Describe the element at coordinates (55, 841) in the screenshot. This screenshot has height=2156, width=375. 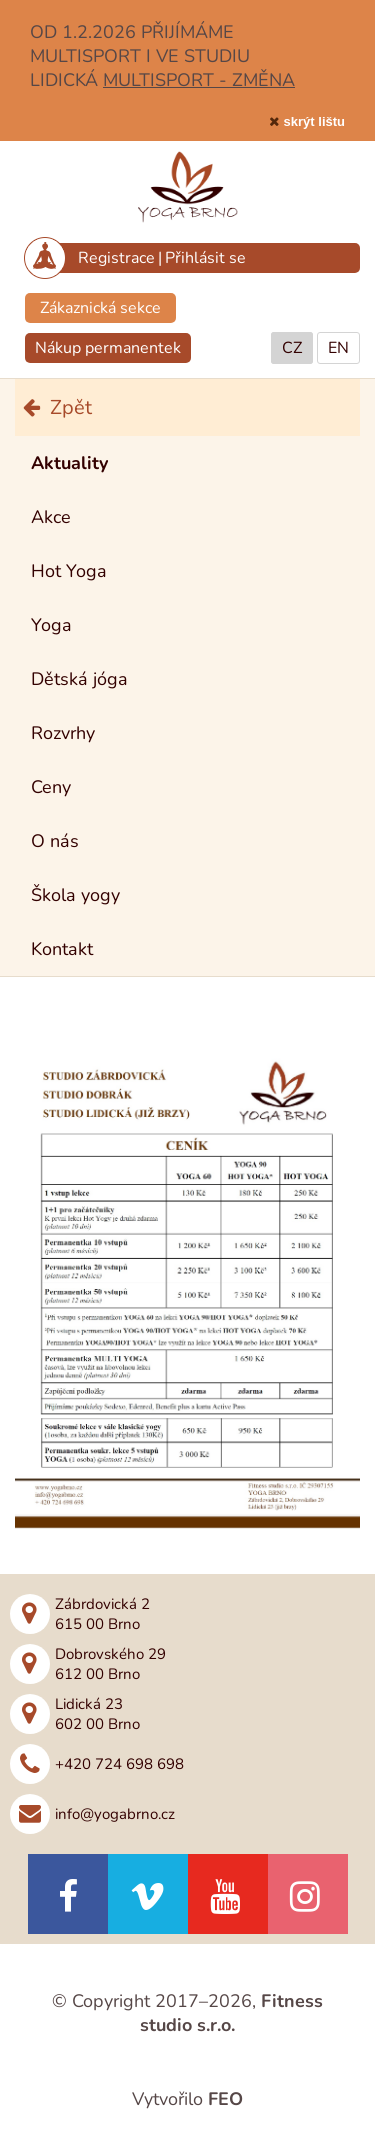
I see `O nás` at that location.